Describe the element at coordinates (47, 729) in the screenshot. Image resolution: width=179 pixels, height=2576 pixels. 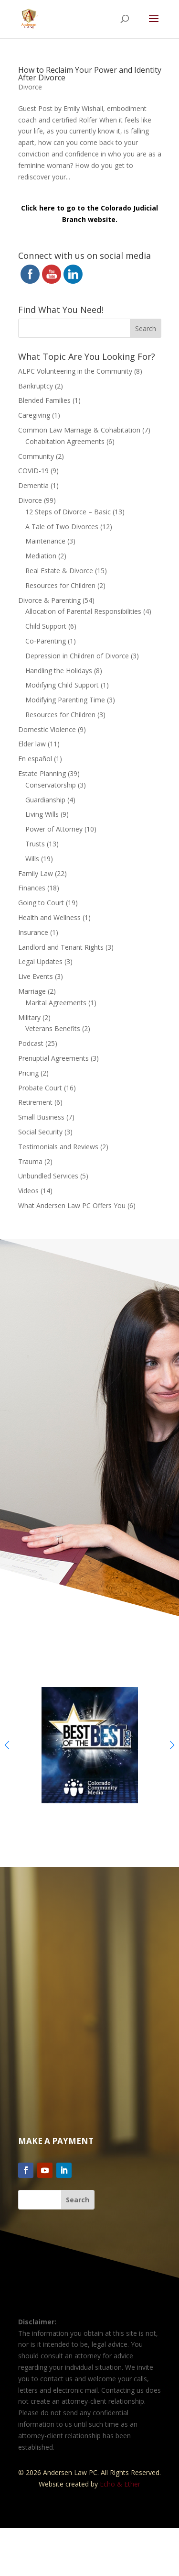
I see `Domestic Violence` at that location.